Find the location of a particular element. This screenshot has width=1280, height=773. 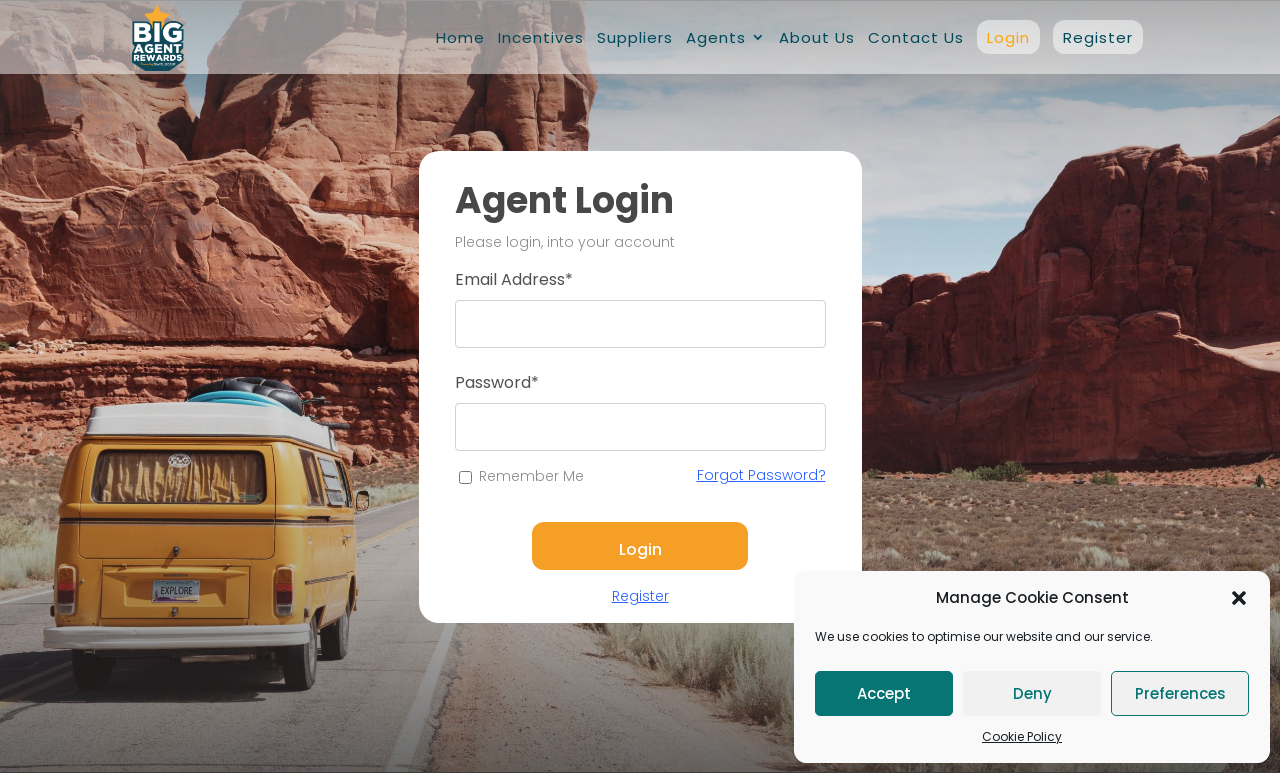

Deny is located at coordinates (1032, 693).